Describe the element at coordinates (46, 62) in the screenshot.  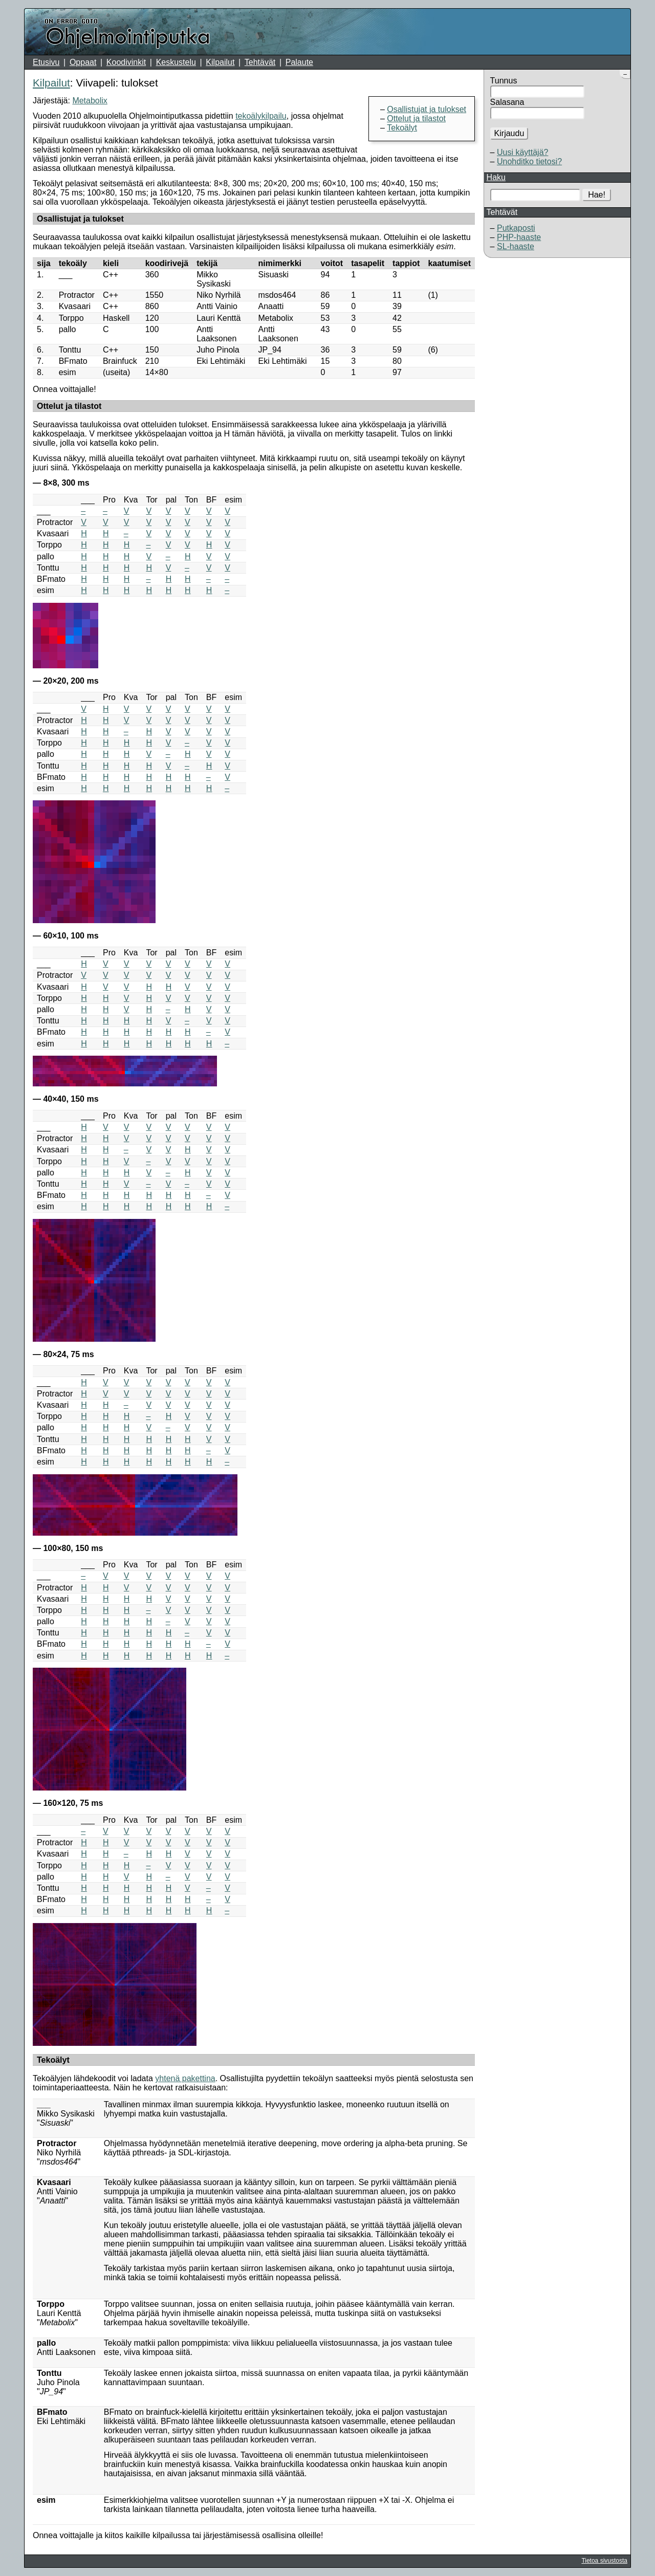
I see `Etusivu` at that location.